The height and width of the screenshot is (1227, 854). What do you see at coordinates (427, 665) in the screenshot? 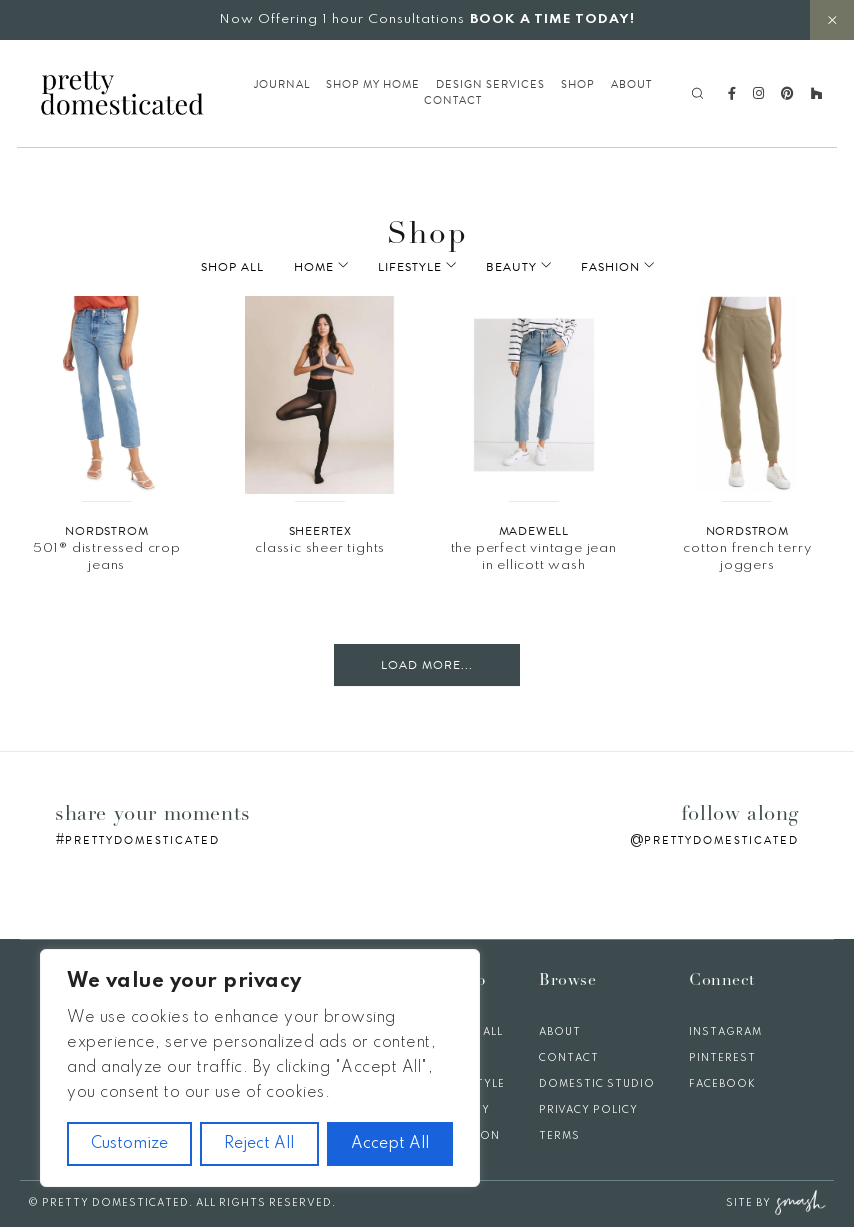
I see `Load More...` at bounding box center [427, 665].